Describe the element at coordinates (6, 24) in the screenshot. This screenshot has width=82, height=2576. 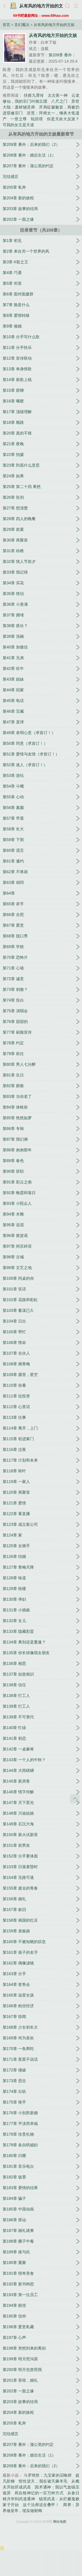
I see `首页` at that location.